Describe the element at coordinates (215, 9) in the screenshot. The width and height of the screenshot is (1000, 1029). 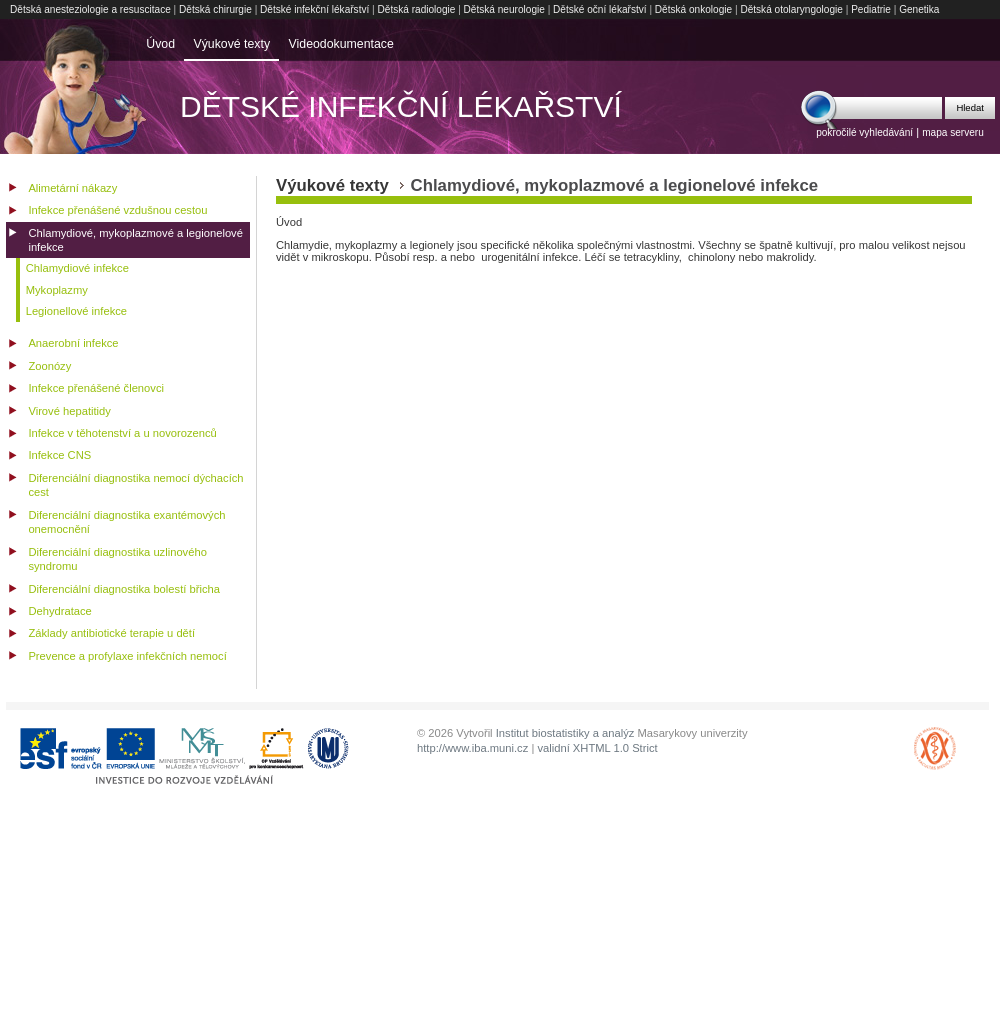
I see `Dětská chirurgie` at that location.